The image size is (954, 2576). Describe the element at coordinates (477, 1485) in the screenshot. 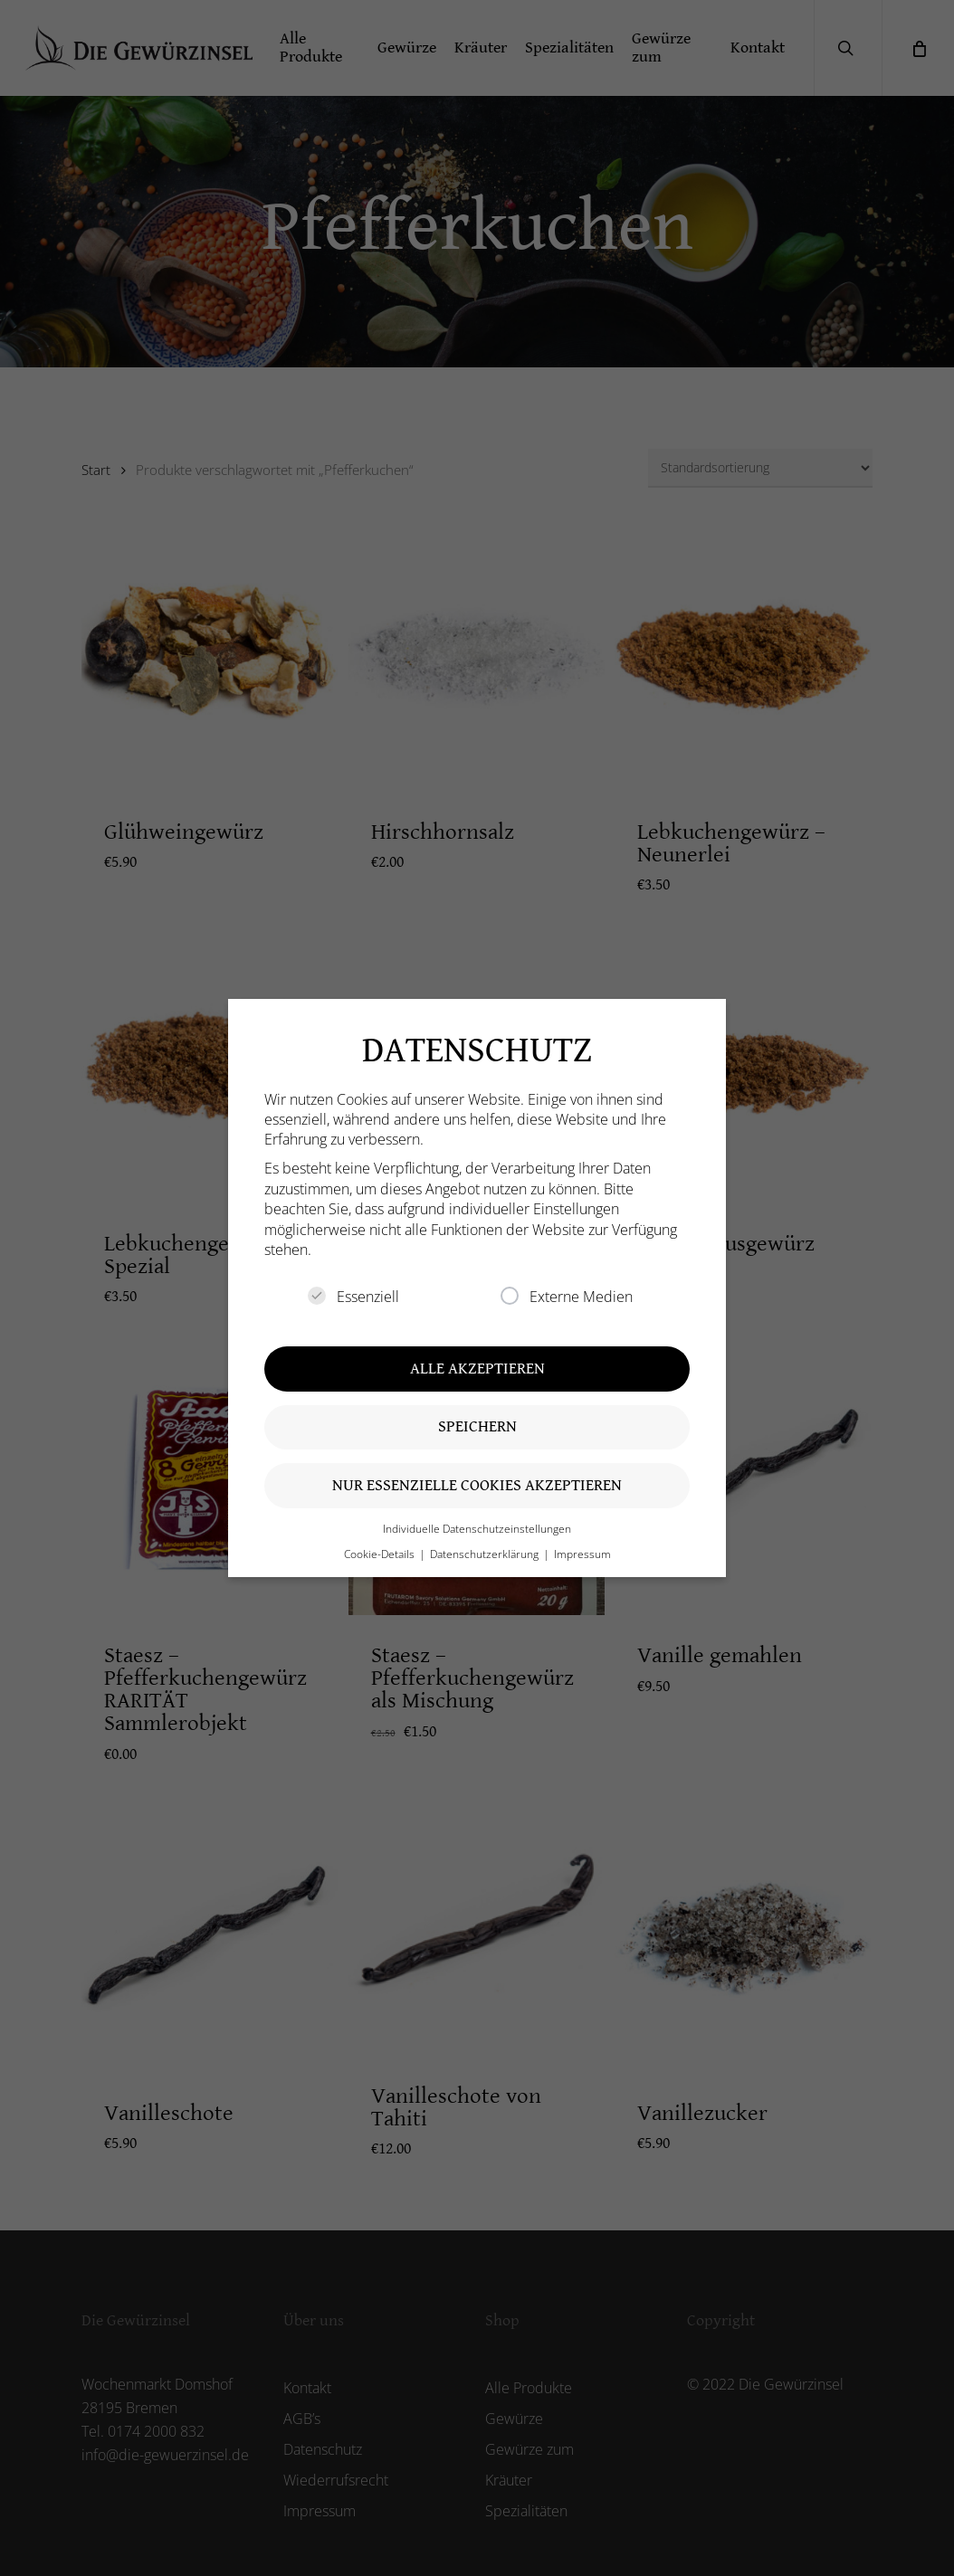

I see `Nur essenzielle Cookies akzeptieren [button]` at that location.